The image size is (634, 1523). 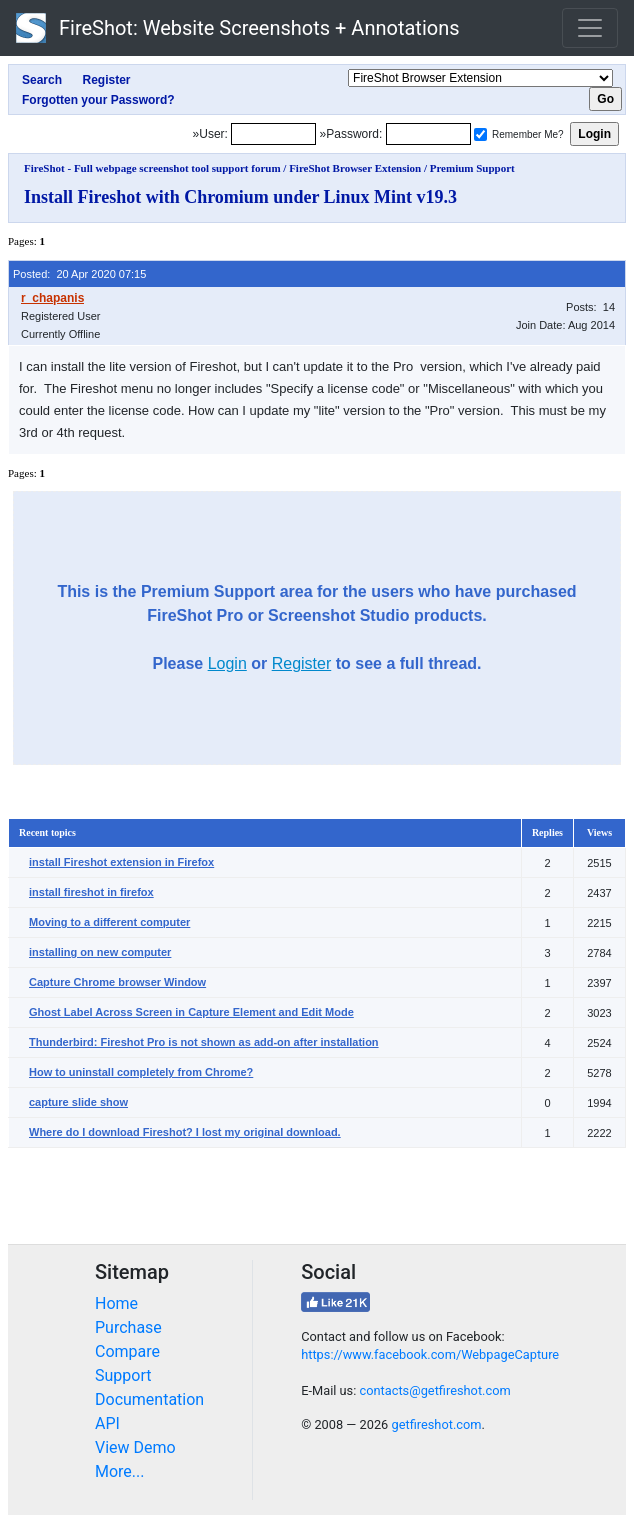 What do you see at coordinates (116, 1303) in the screenshot?
I see `Home` at bounding box center [116, 1303].